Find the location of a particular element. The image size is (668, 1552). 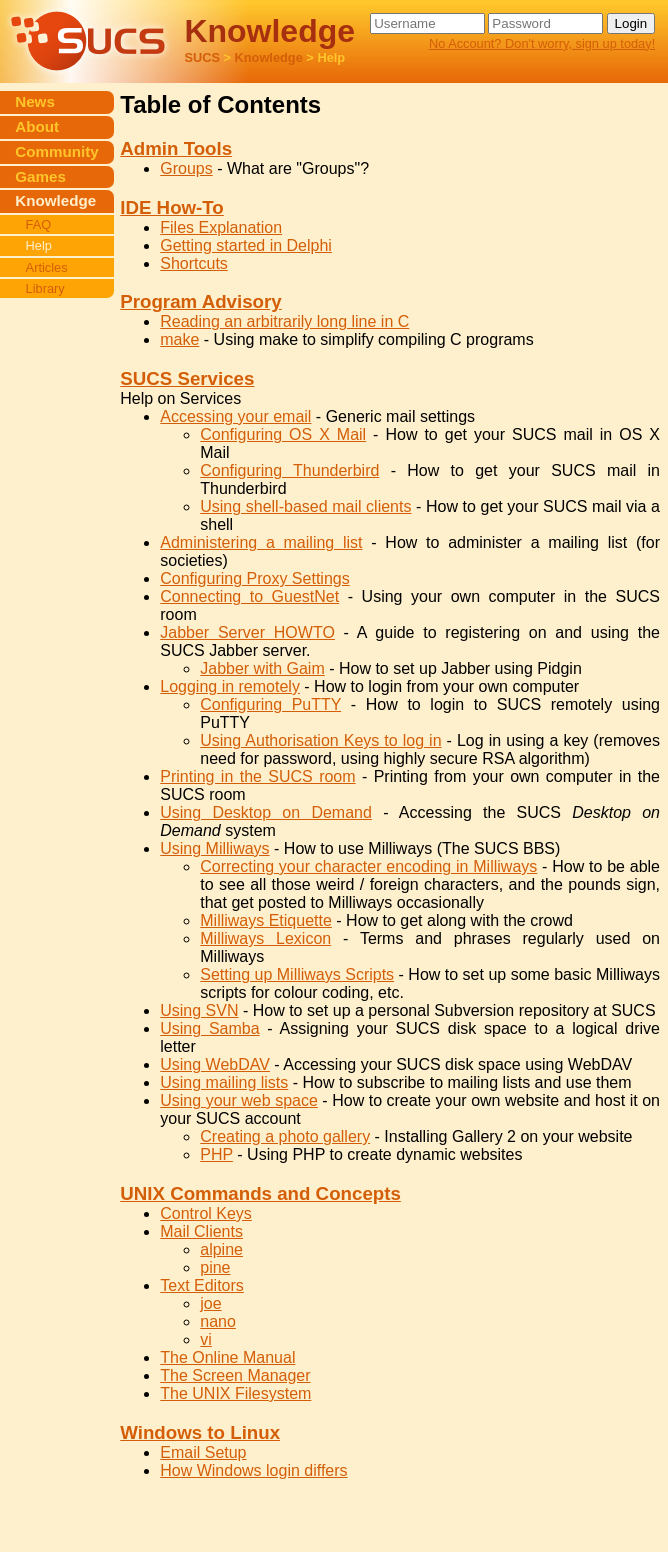

How Windows login differs is located at coordinates (253, 1470).